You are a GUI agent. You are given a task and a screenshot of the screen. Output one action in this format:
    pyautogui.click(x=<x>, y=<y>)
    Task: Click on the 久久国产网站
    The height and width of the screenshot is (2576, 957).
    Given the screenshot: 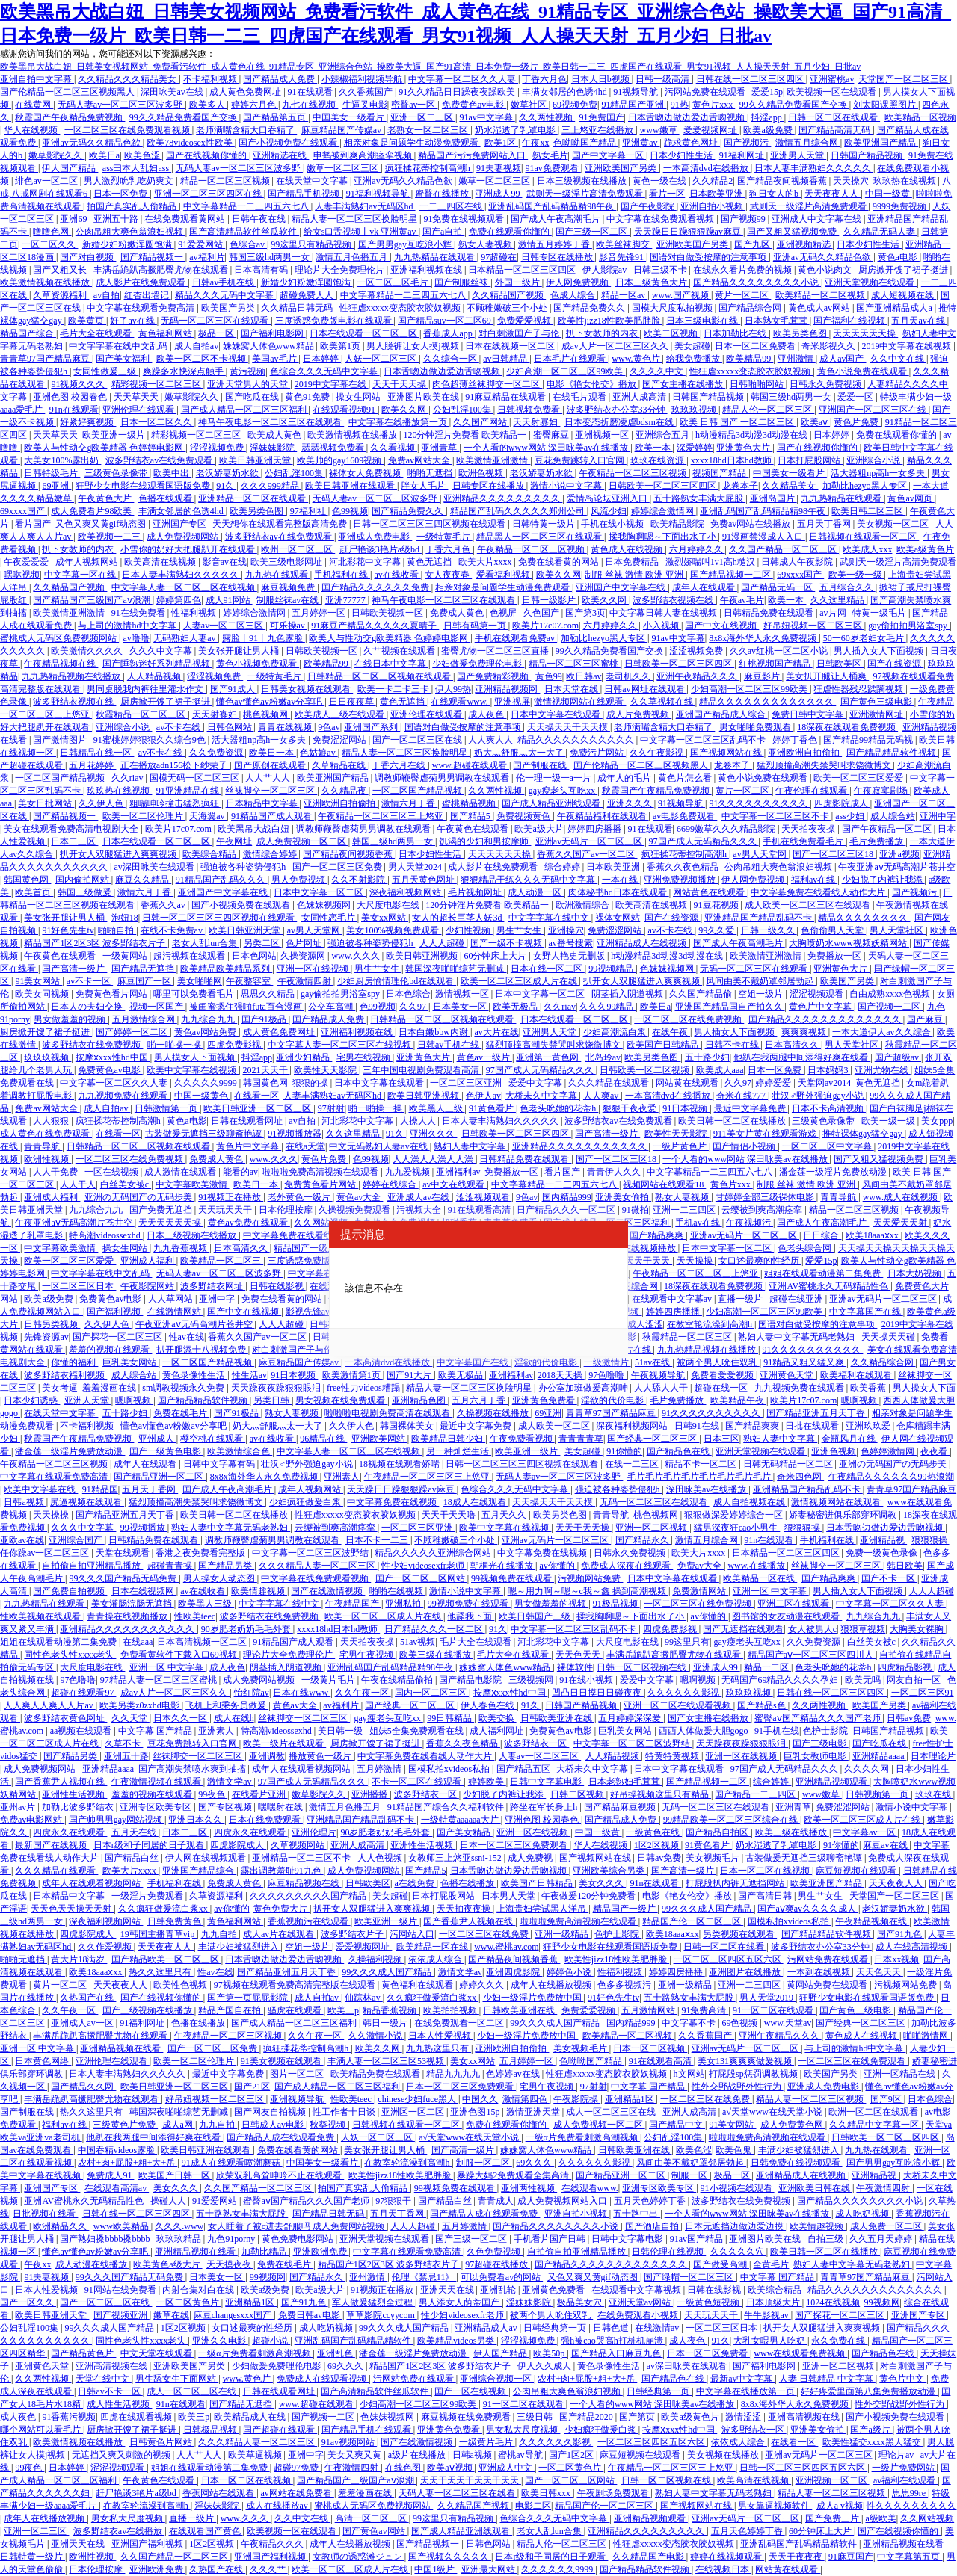 What is the action you would take?
    pyautogui.click(x=481, y=422)
    